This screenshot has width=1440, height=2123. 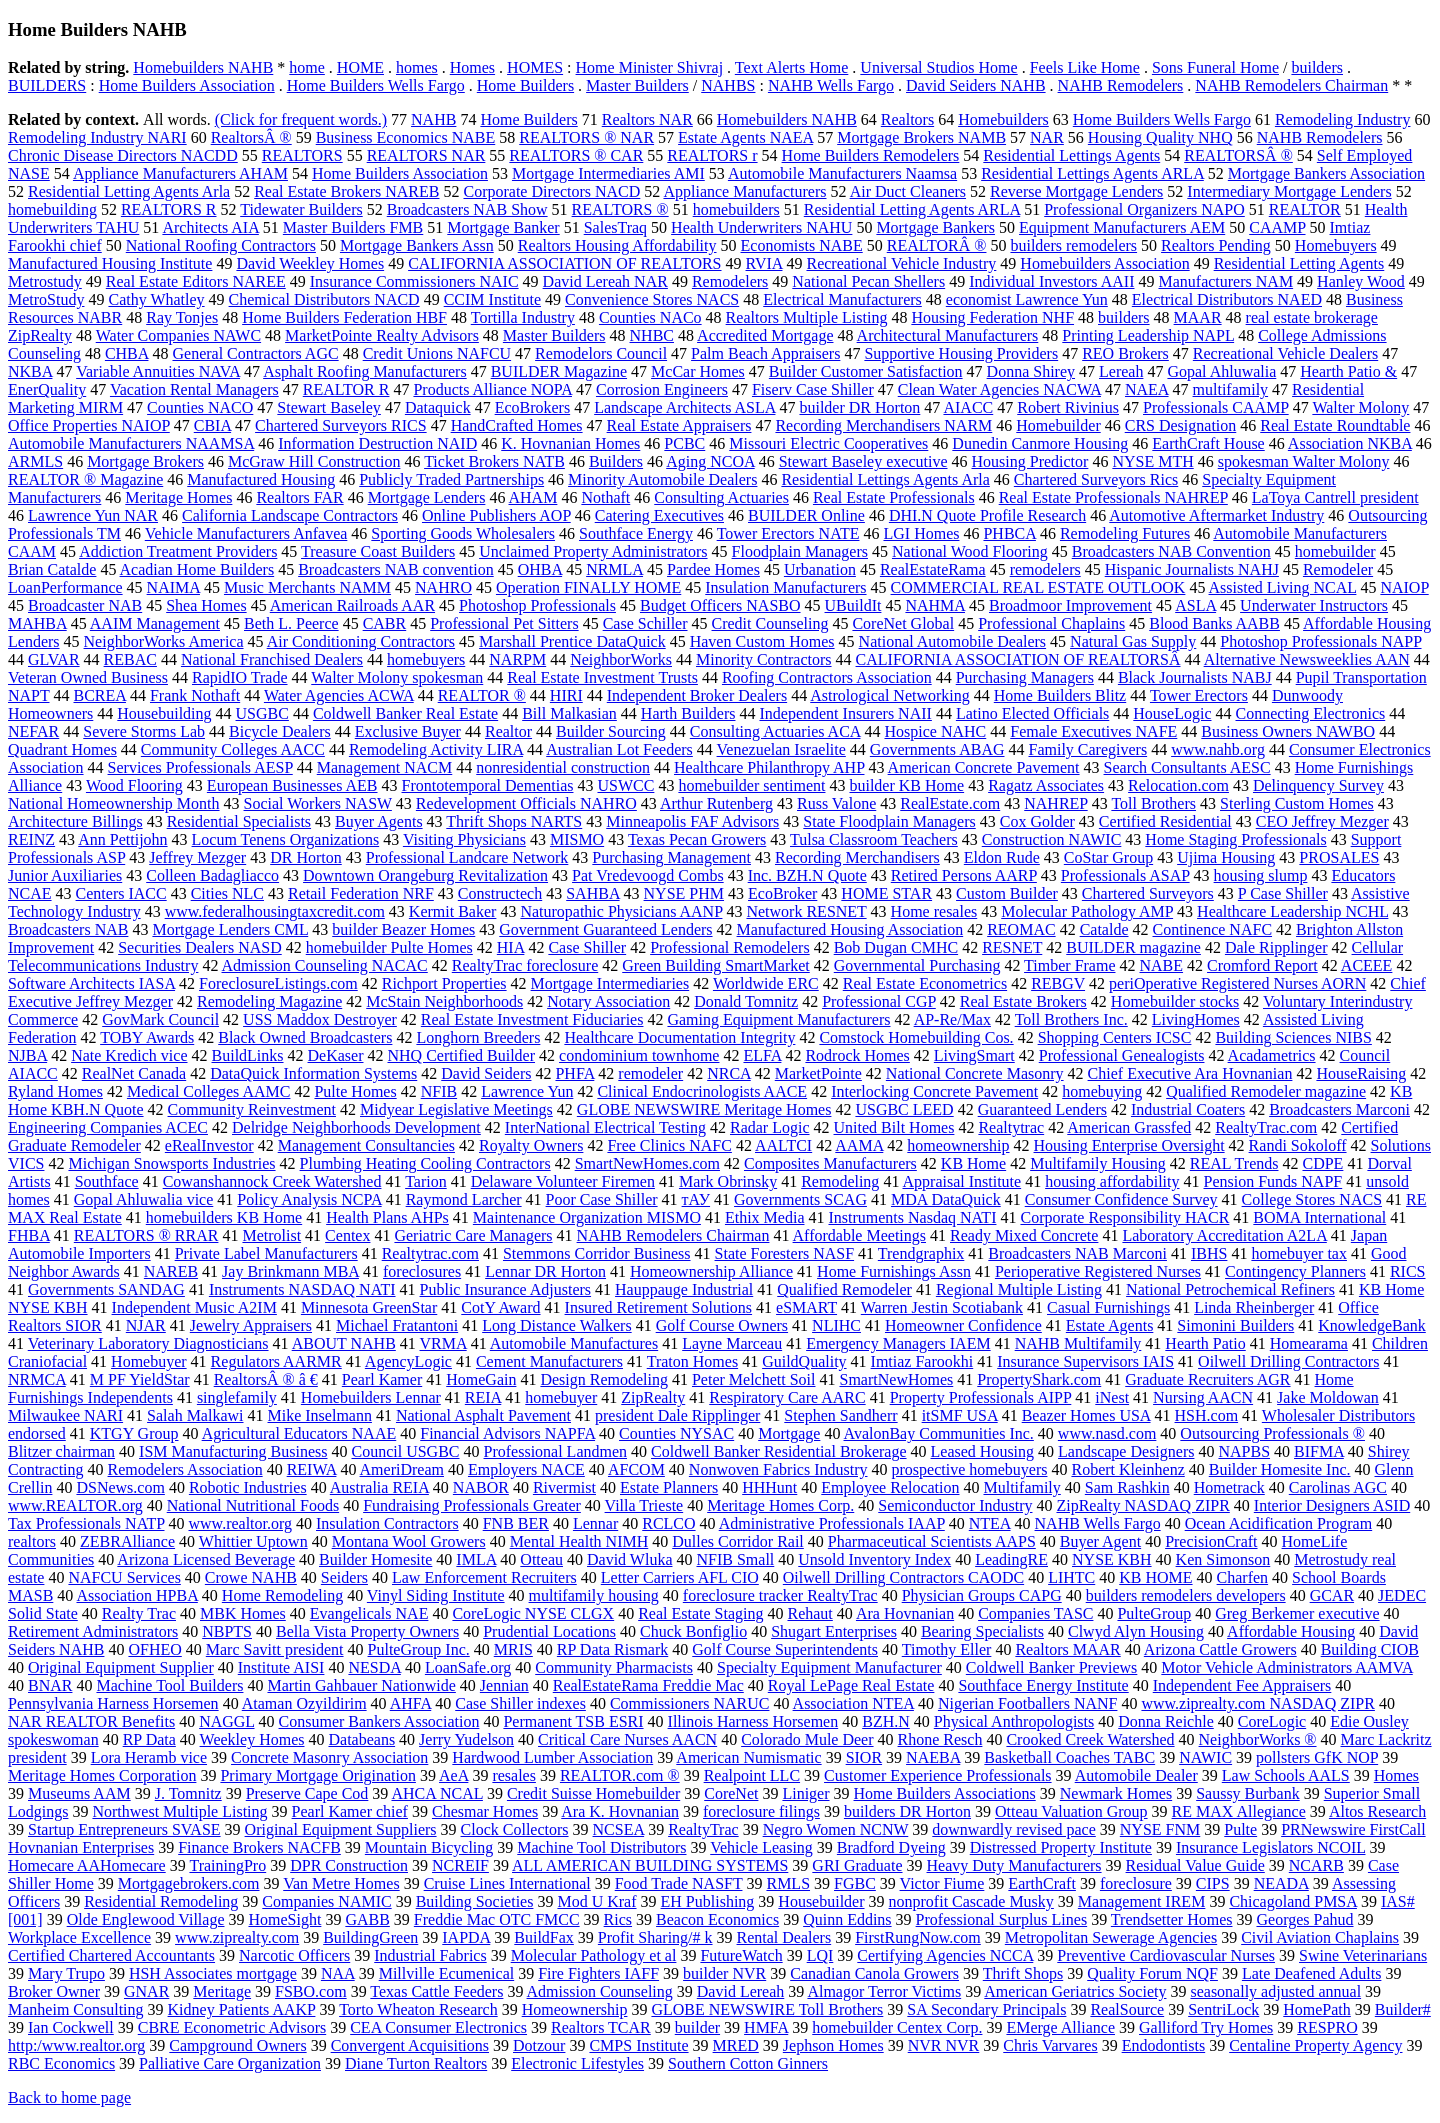 What do you see at coordinates (1028, 1703) in the screenshot?
I see `Nigerian Footballers NANF` at bounding box center [1028, 1703].